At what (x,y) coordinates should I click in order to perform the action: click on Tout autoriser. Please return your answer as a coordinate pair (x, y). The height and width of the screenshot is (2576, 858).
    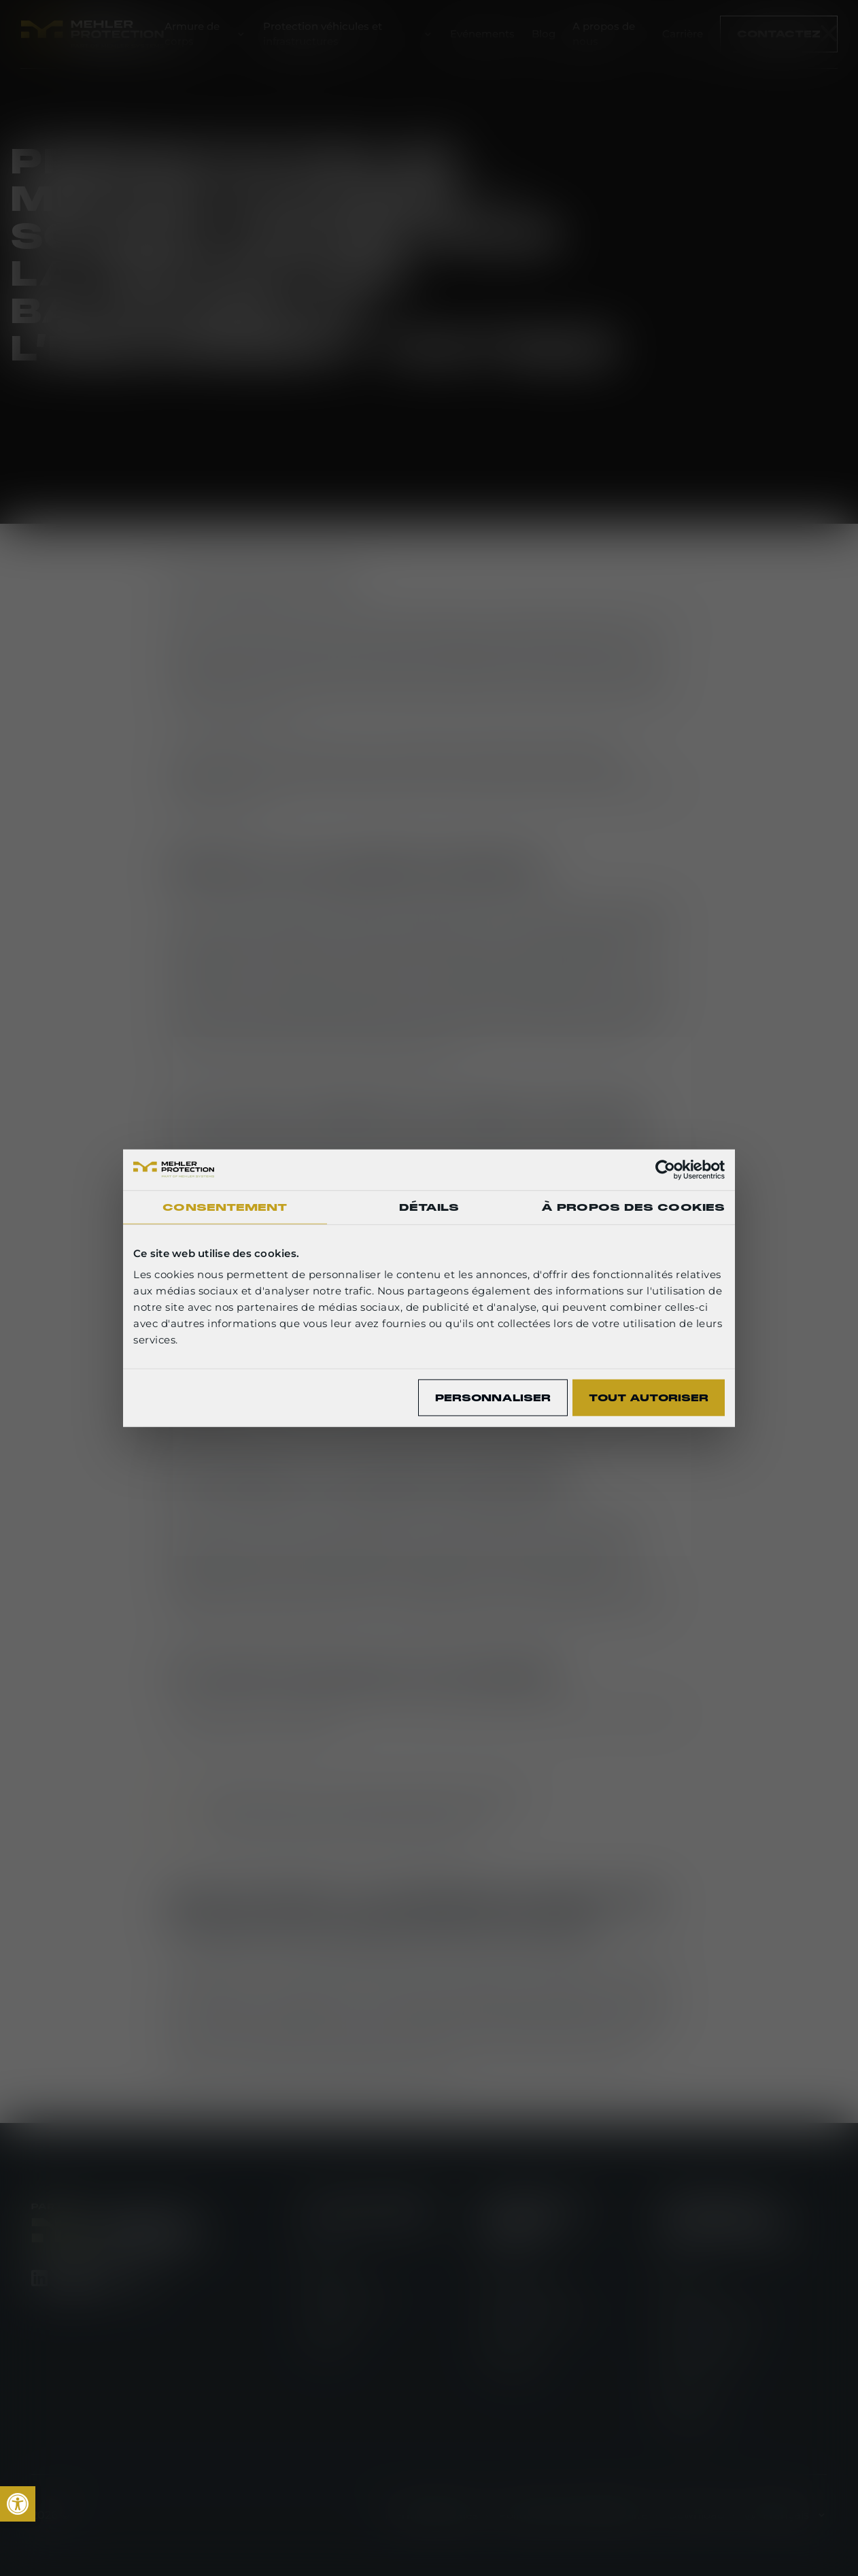
    Looking at the image, I should click on (648, 1397).